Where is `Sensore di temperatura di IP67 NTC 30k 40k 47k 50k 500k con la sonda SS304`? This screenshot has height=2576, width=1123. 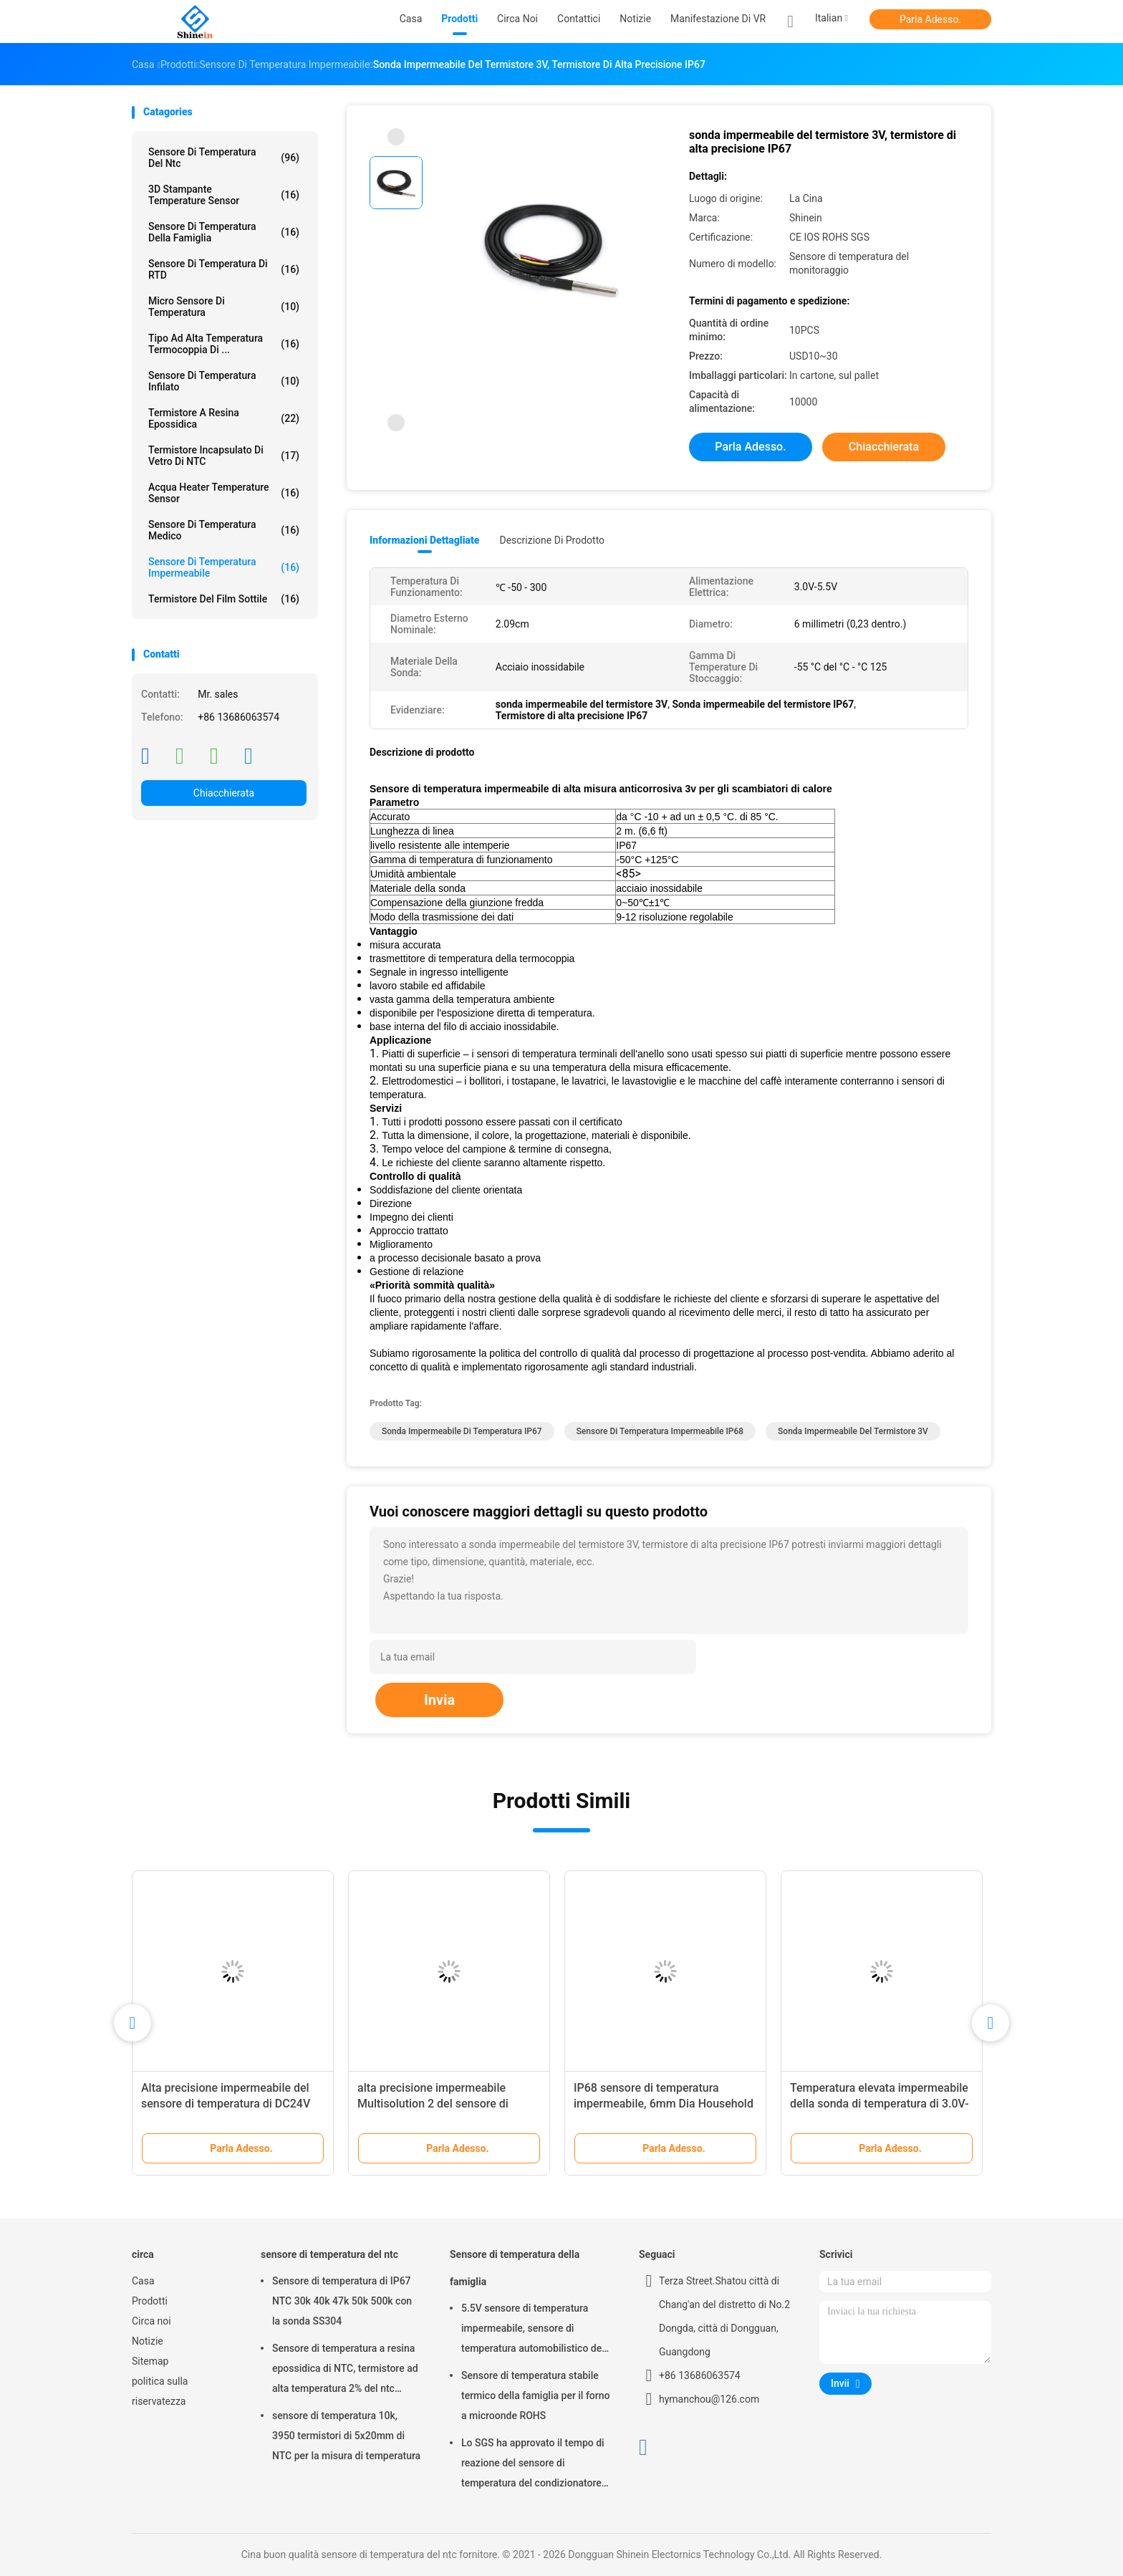
Sensore di temperatura di IP67 NTC 30k 40k 47k 50k 500k con la sonda SS304 is located at coordinates (342, 2301).